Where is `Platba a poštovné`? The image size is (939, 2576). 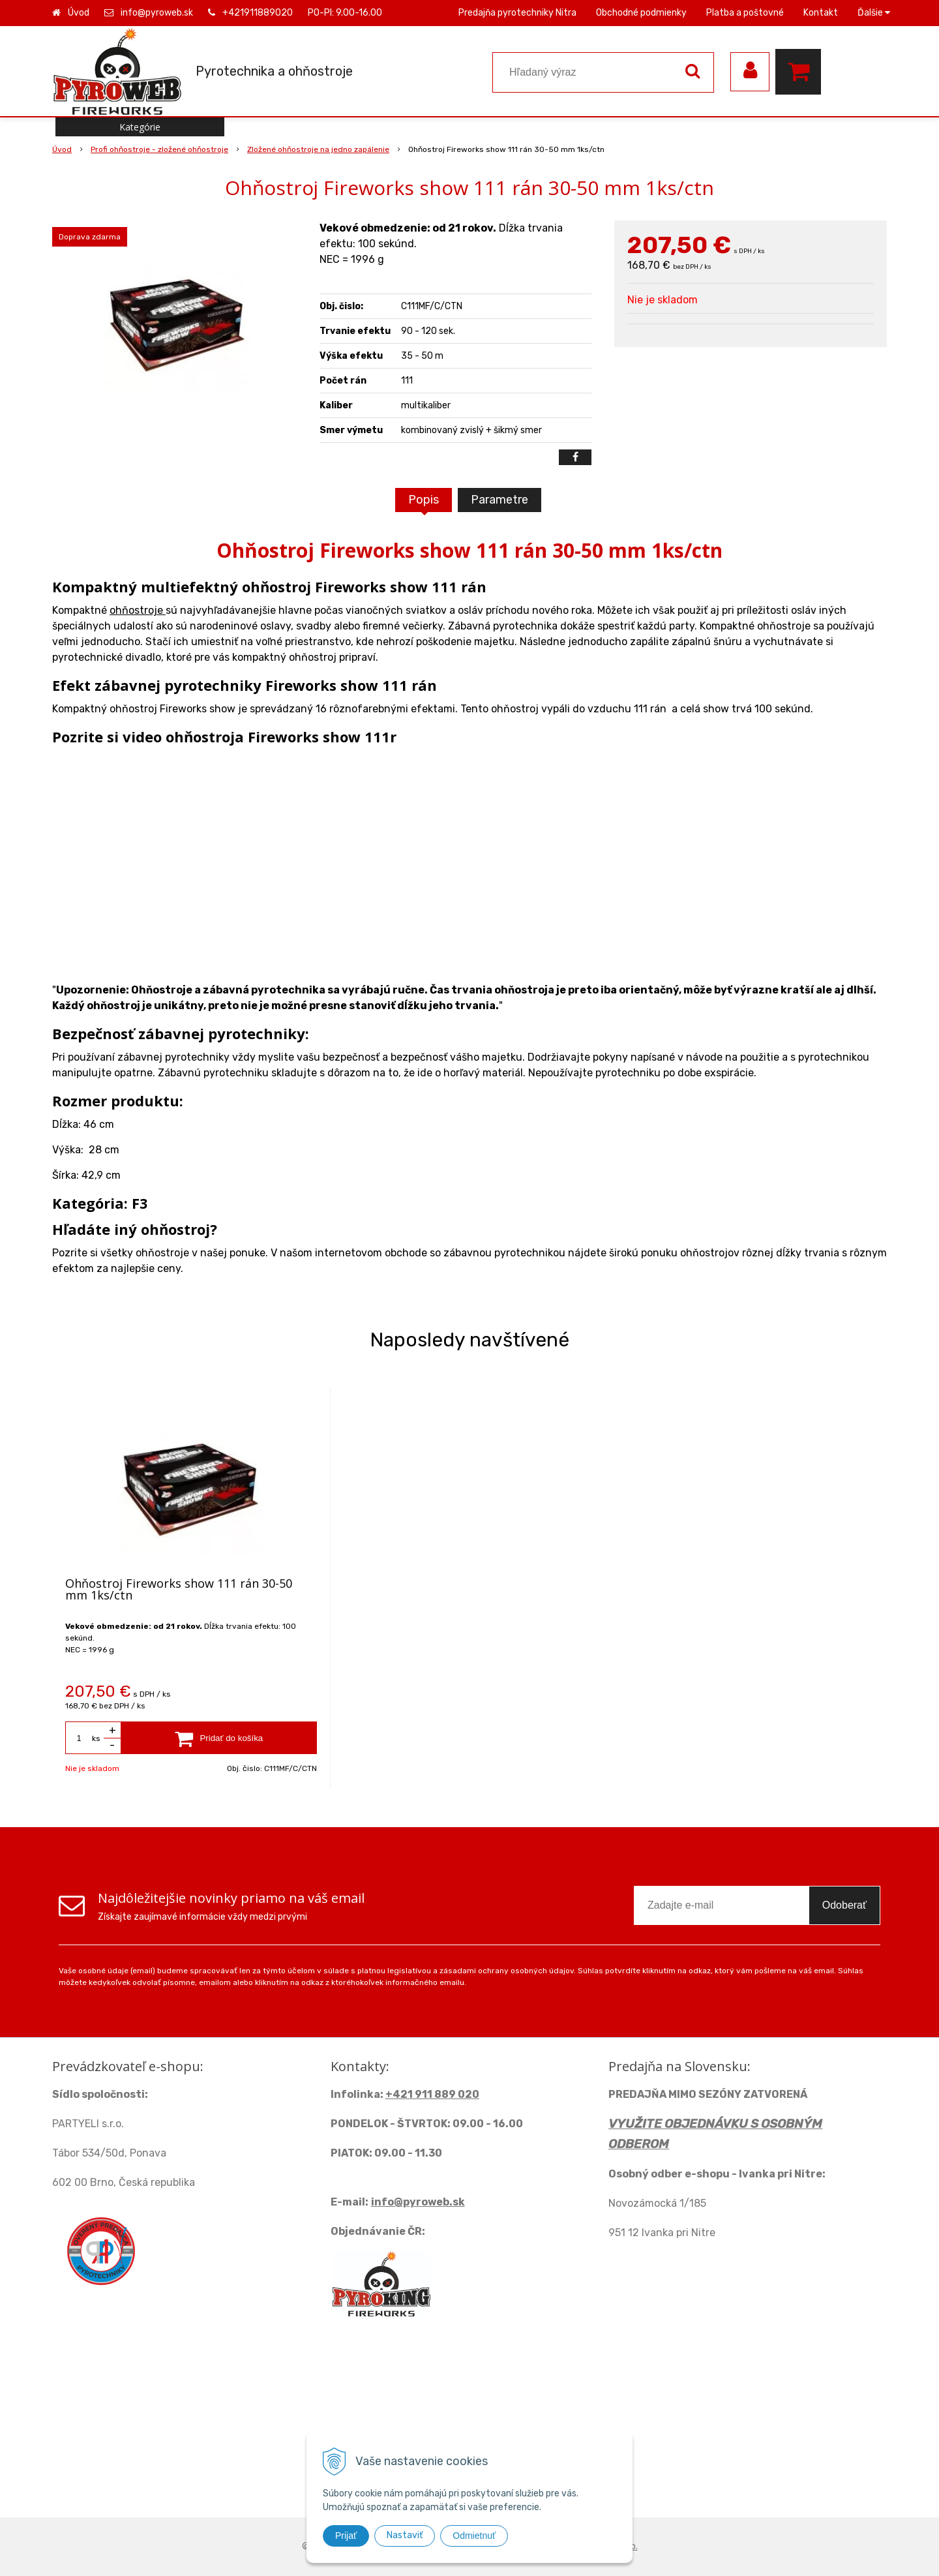
Platba a poštovné is located at coordinates (745, 12).